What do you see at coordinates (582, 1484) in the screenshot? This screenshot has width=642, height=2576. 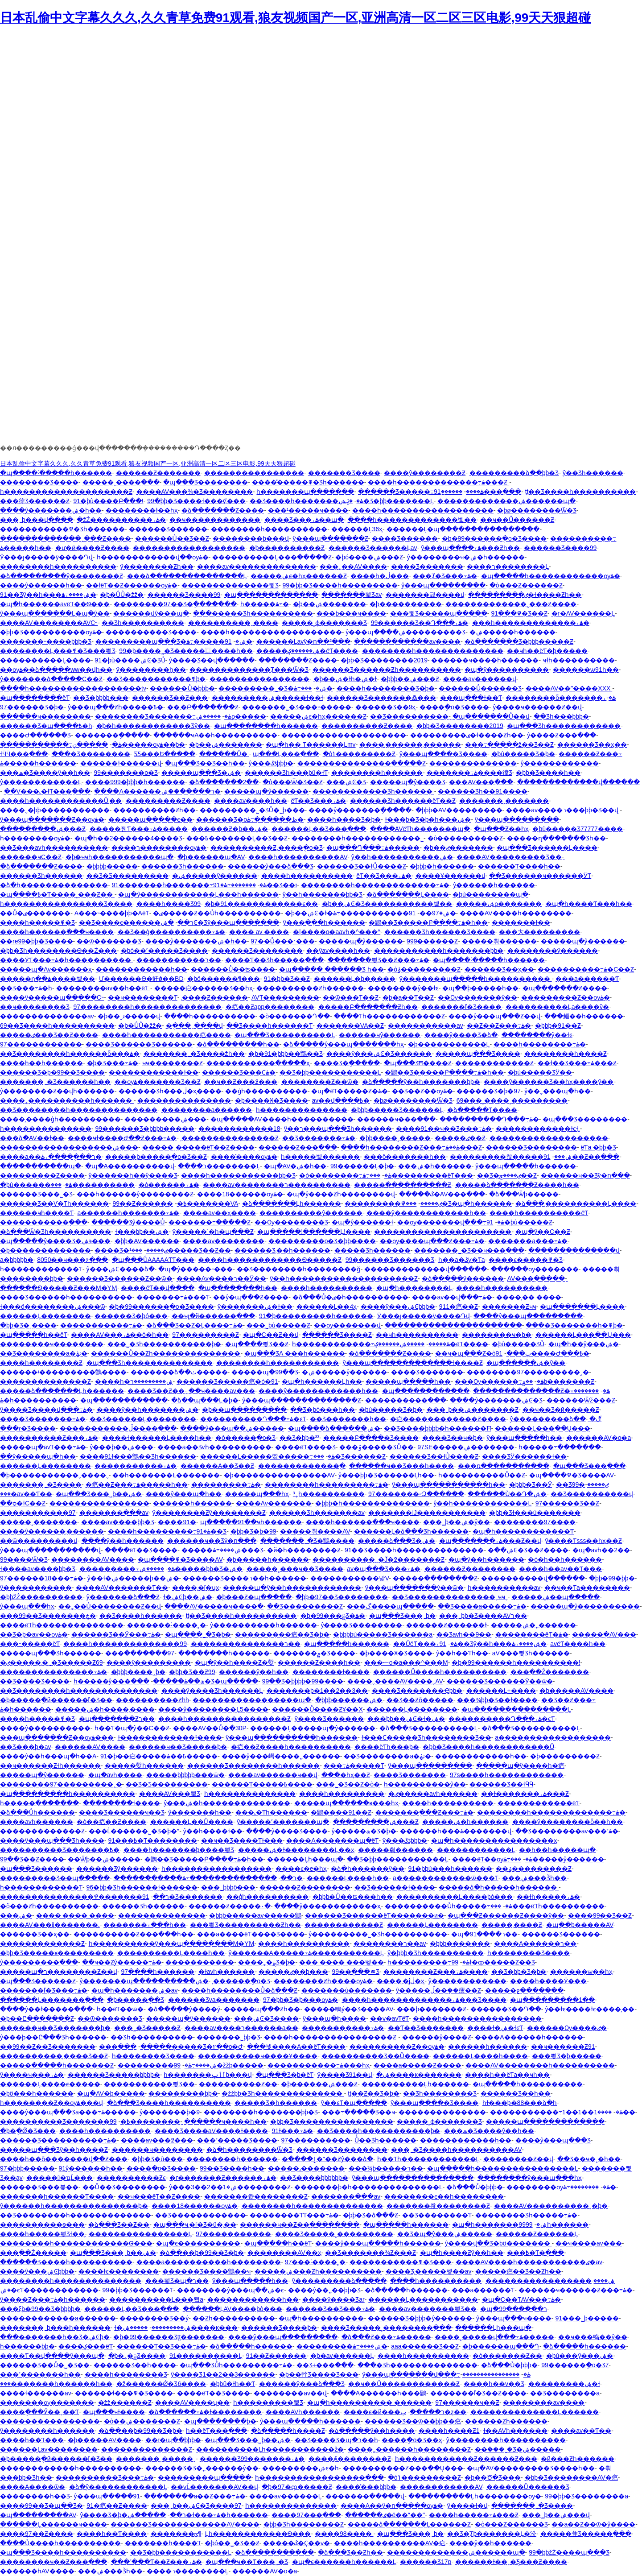 I see `��Ʒ99�ٸ�����` at bounding box center [582, 1484].